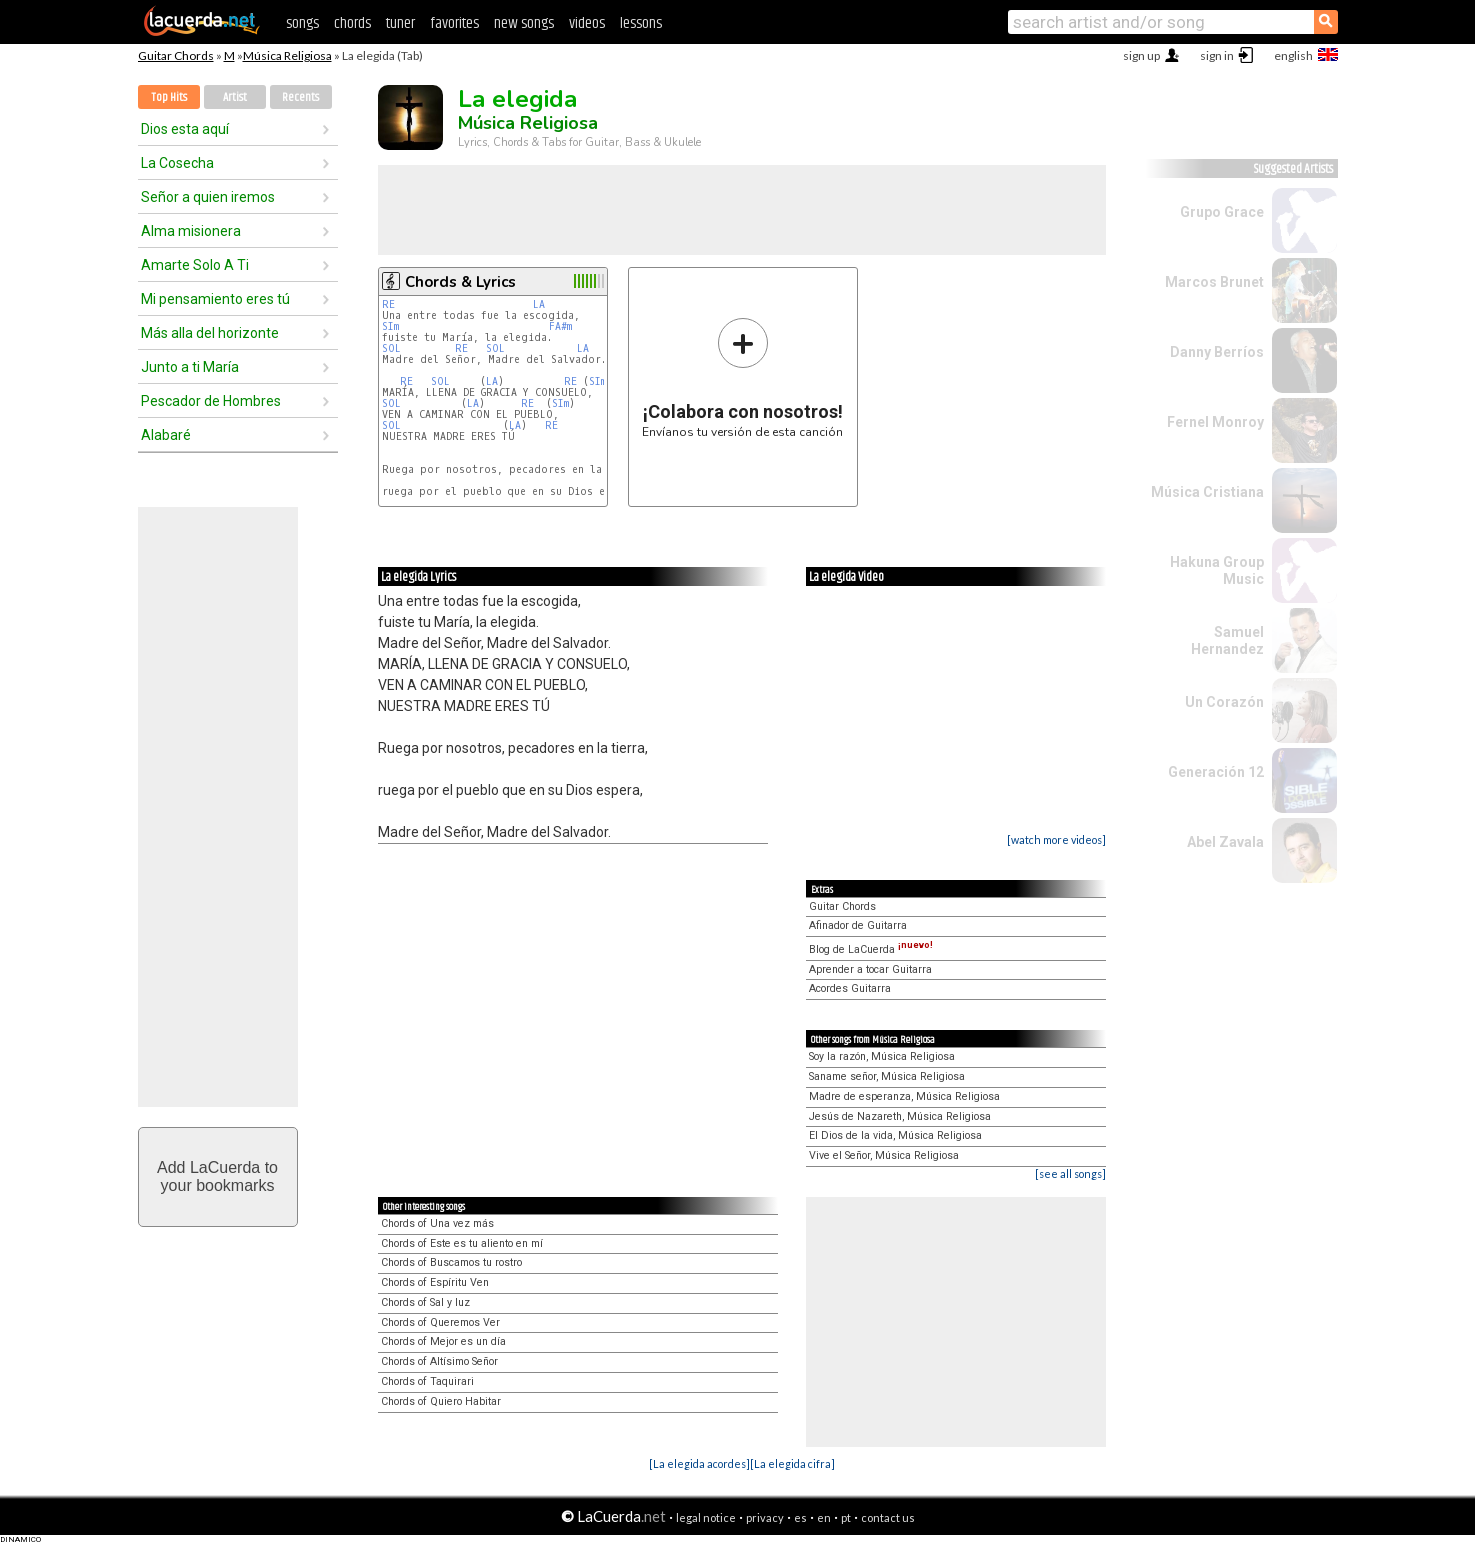 This screenshot has width=1475, height=1544. What do you see at coordinates (1056, 839) in the screenshot?
I see `[watch more videos]` at bounding box center [1056, 839].